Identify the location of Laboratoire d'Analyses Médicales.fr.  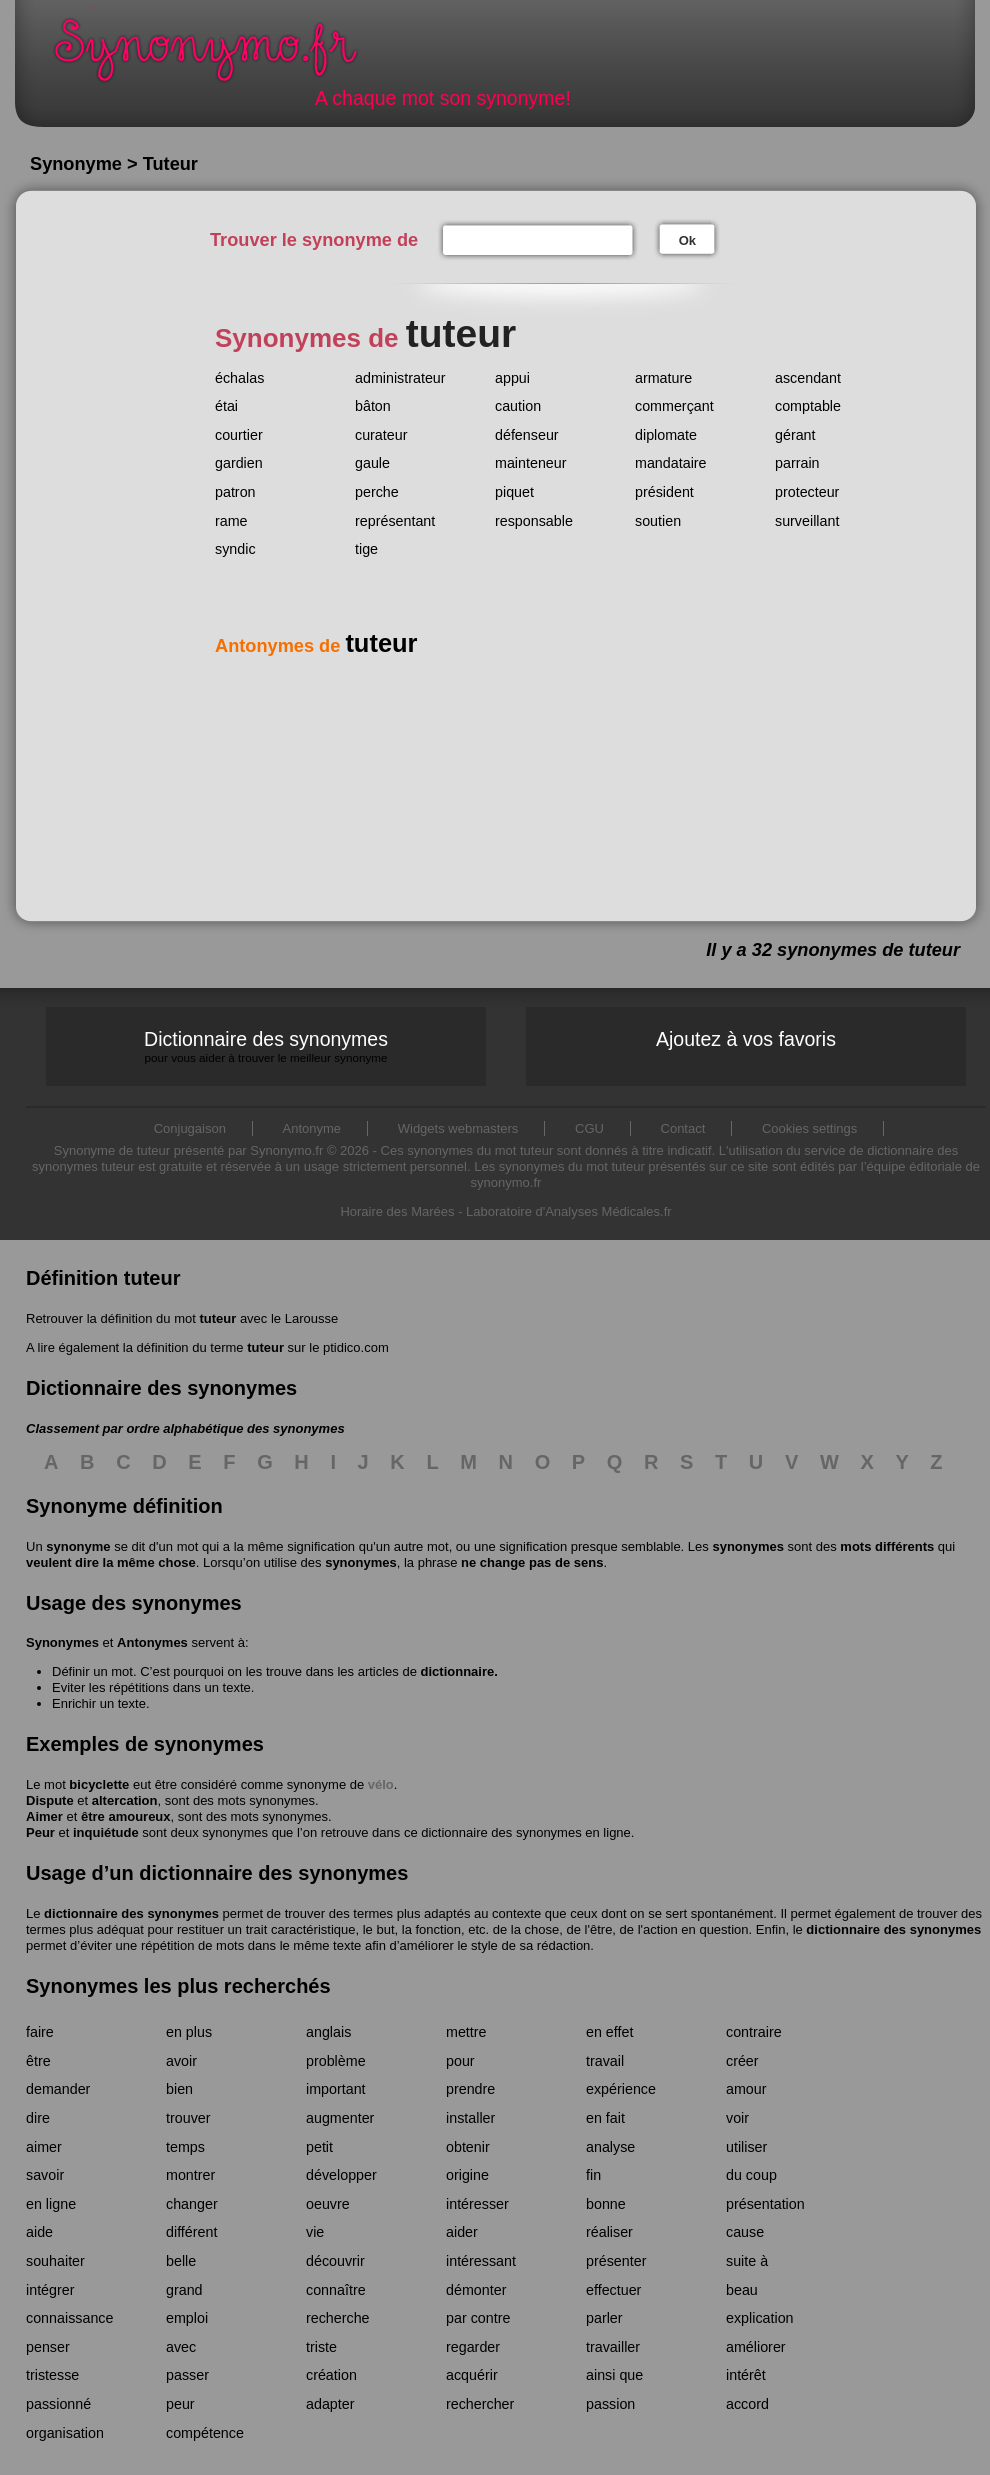
(569, 1211).